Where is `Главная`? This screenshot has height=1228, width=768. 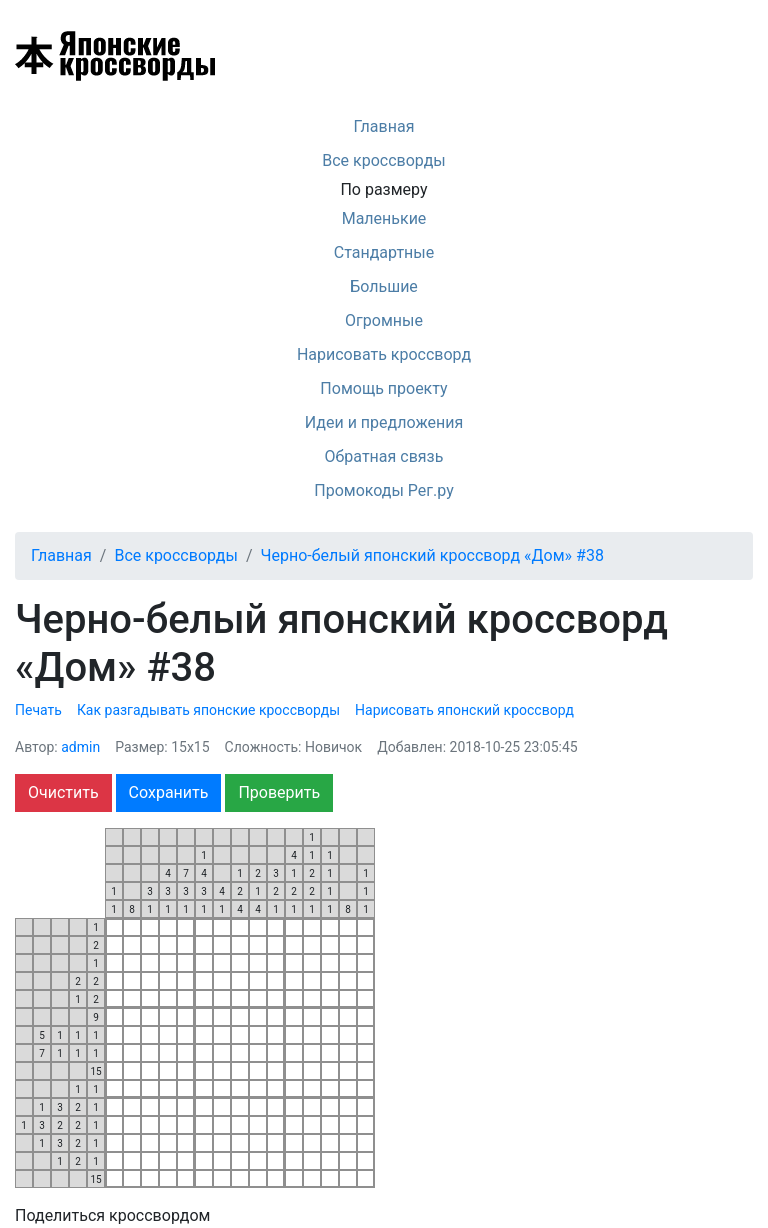
Главная is located at coordinates (384, 126).